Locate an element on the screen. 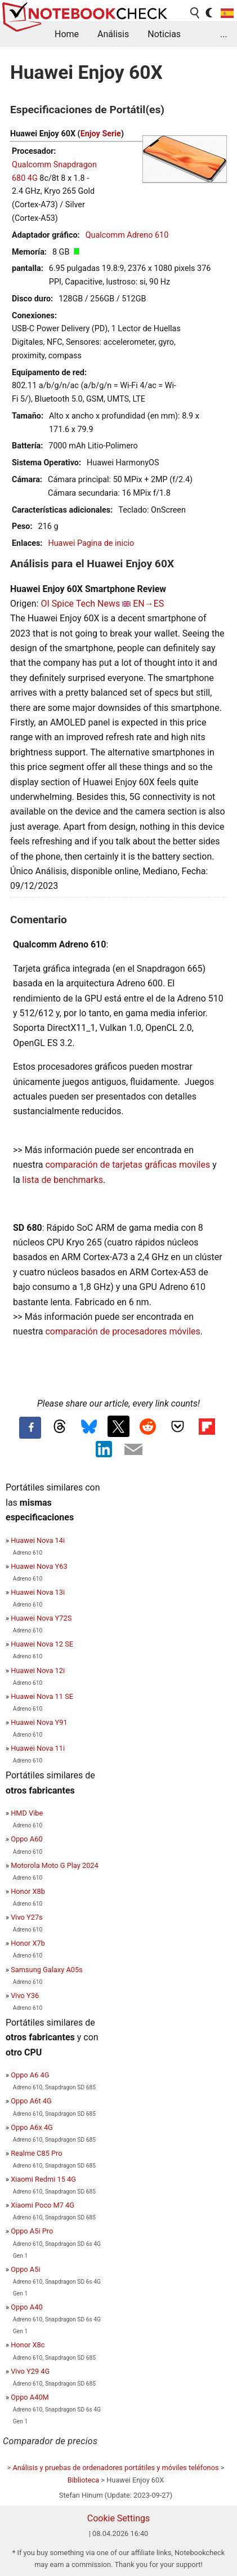 The image size is (237, 2576). Oppo A5i Pro is located at coordinates (32, 2231).